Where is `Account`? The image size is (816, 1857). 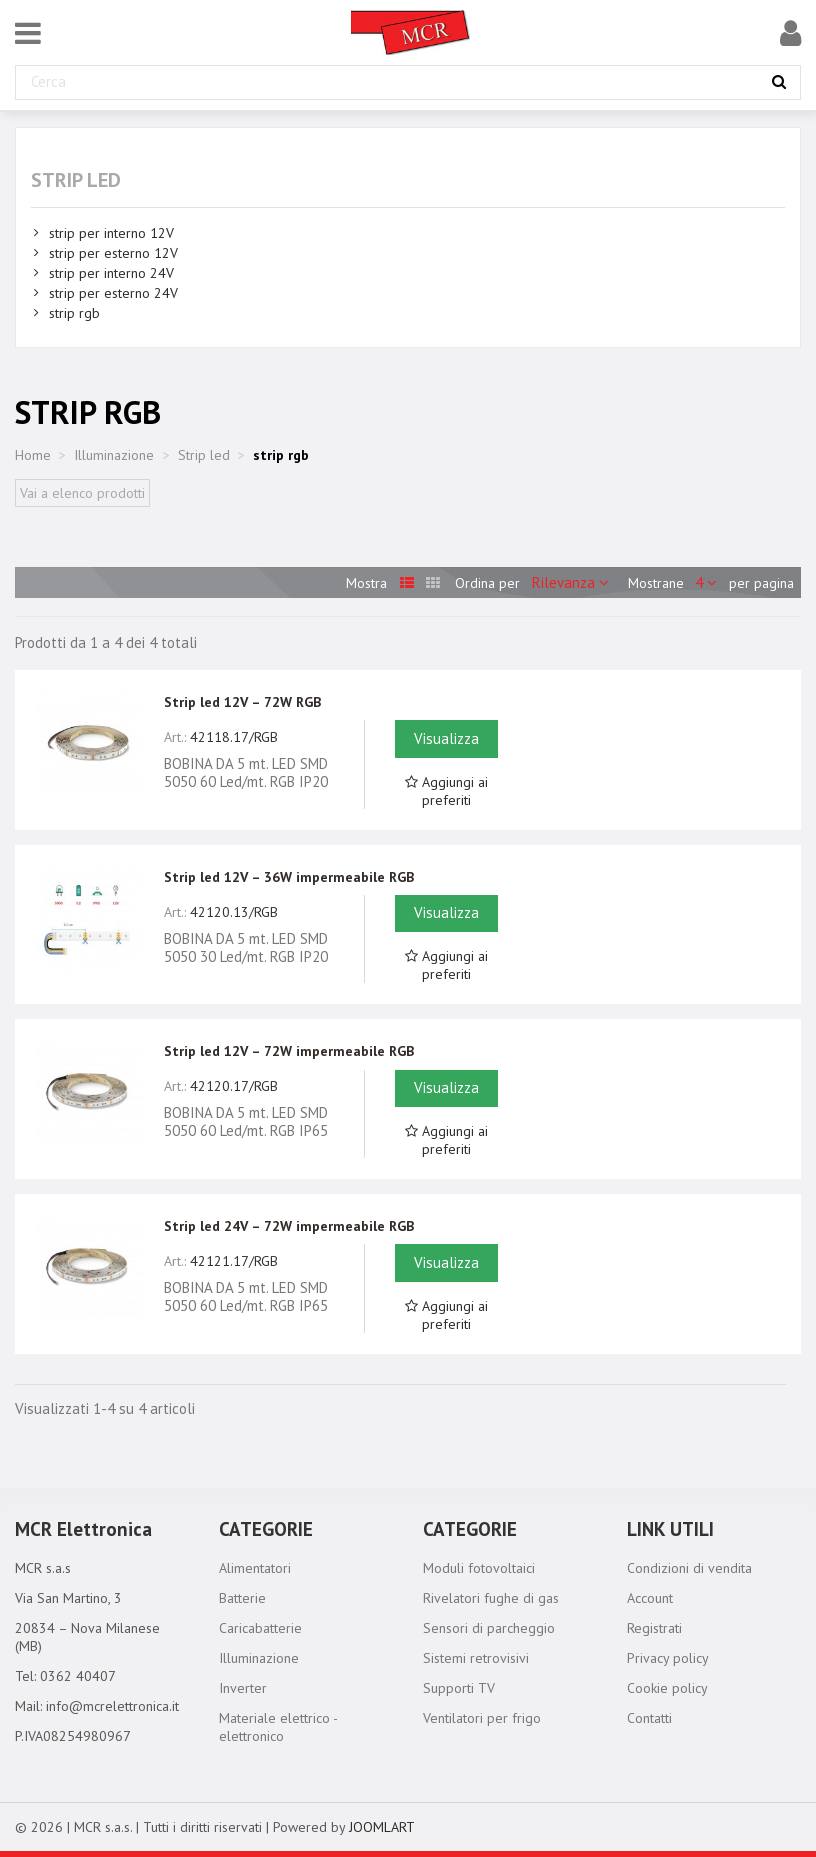
Account is located at coordinates (650, 1598).